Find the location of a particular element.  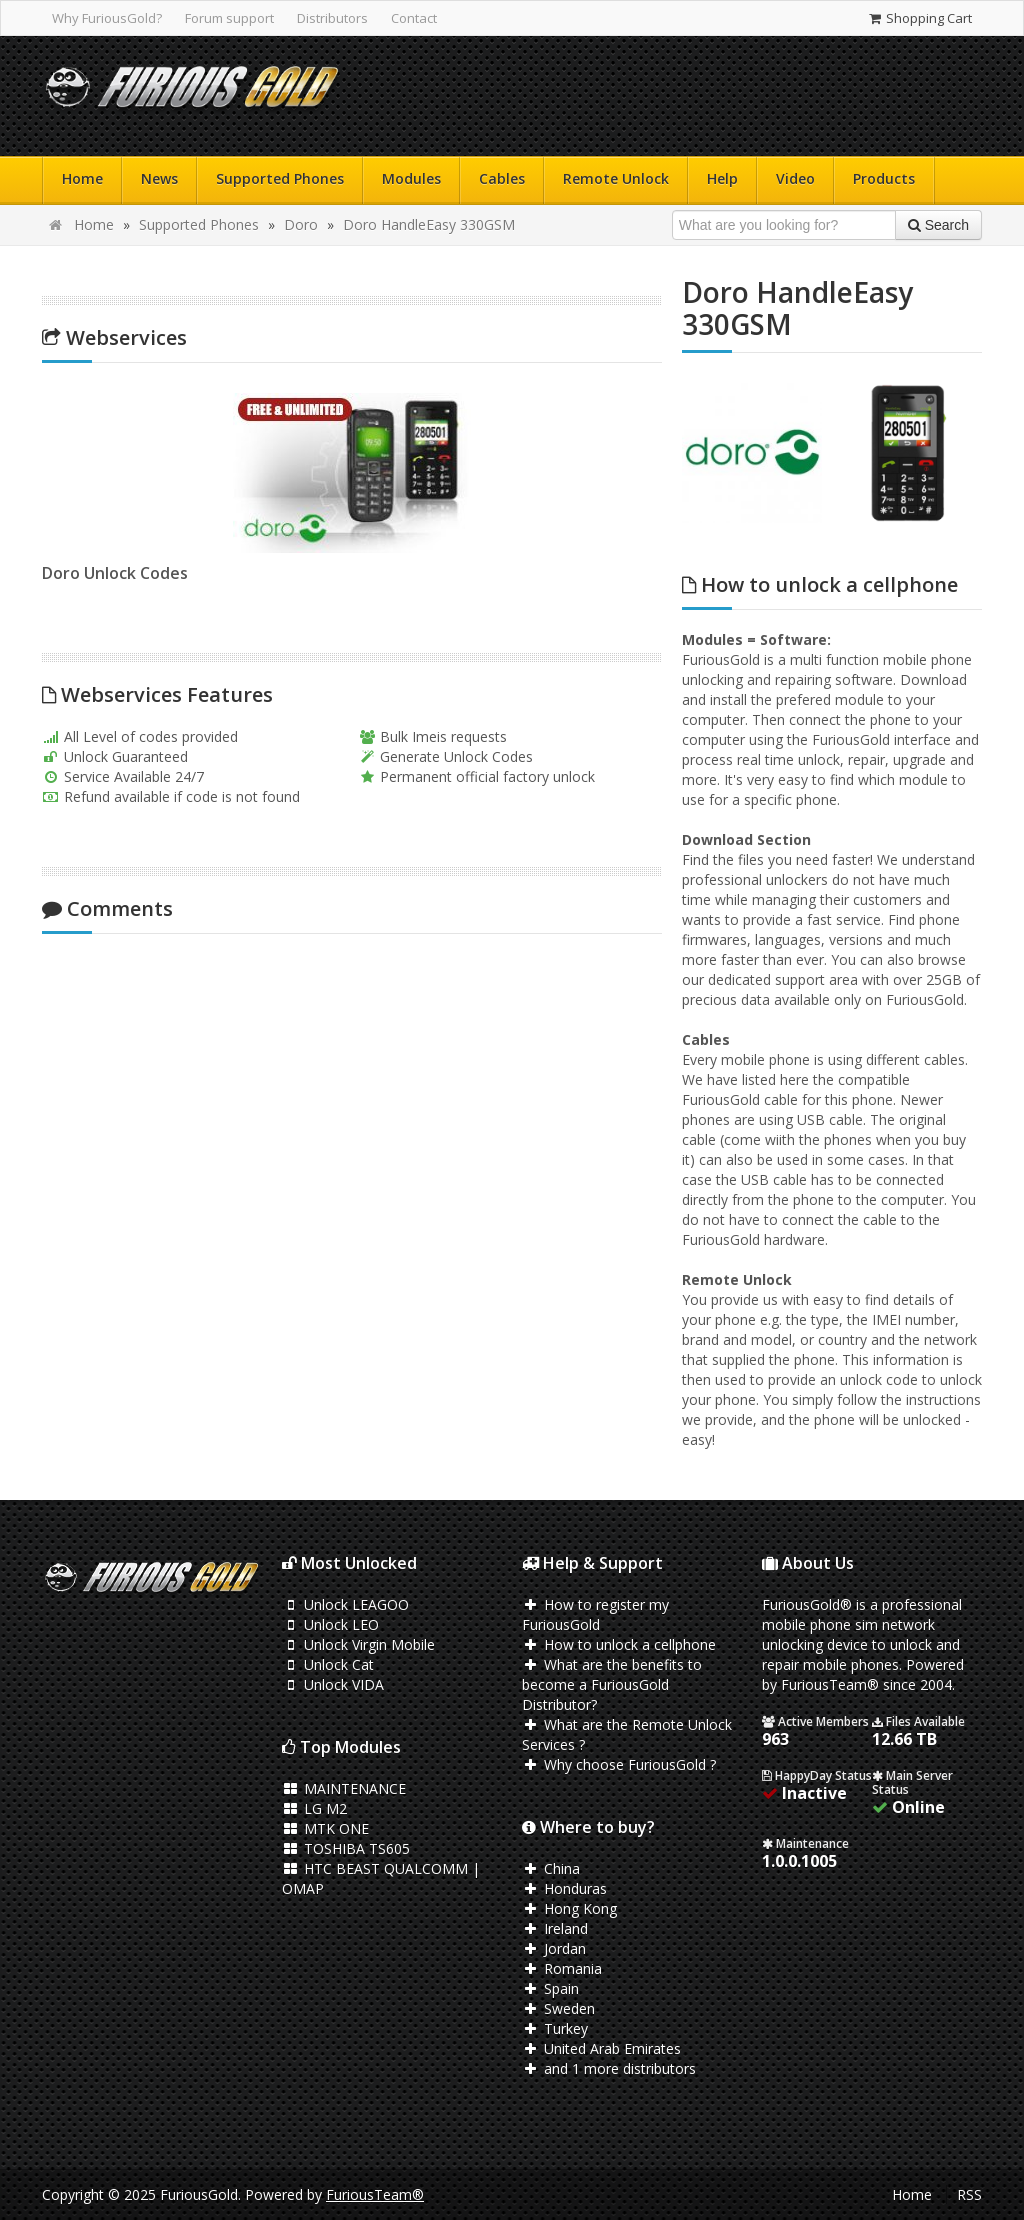

Sweden is located at coordinates (558, 2008).